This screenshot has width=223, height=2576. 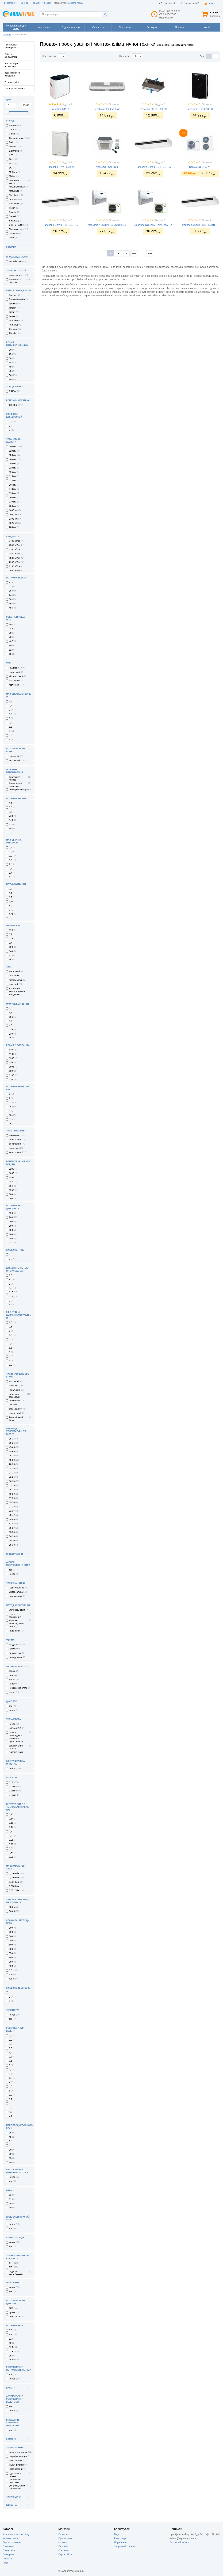 I want to click on 65, so click(x=10, y=828).